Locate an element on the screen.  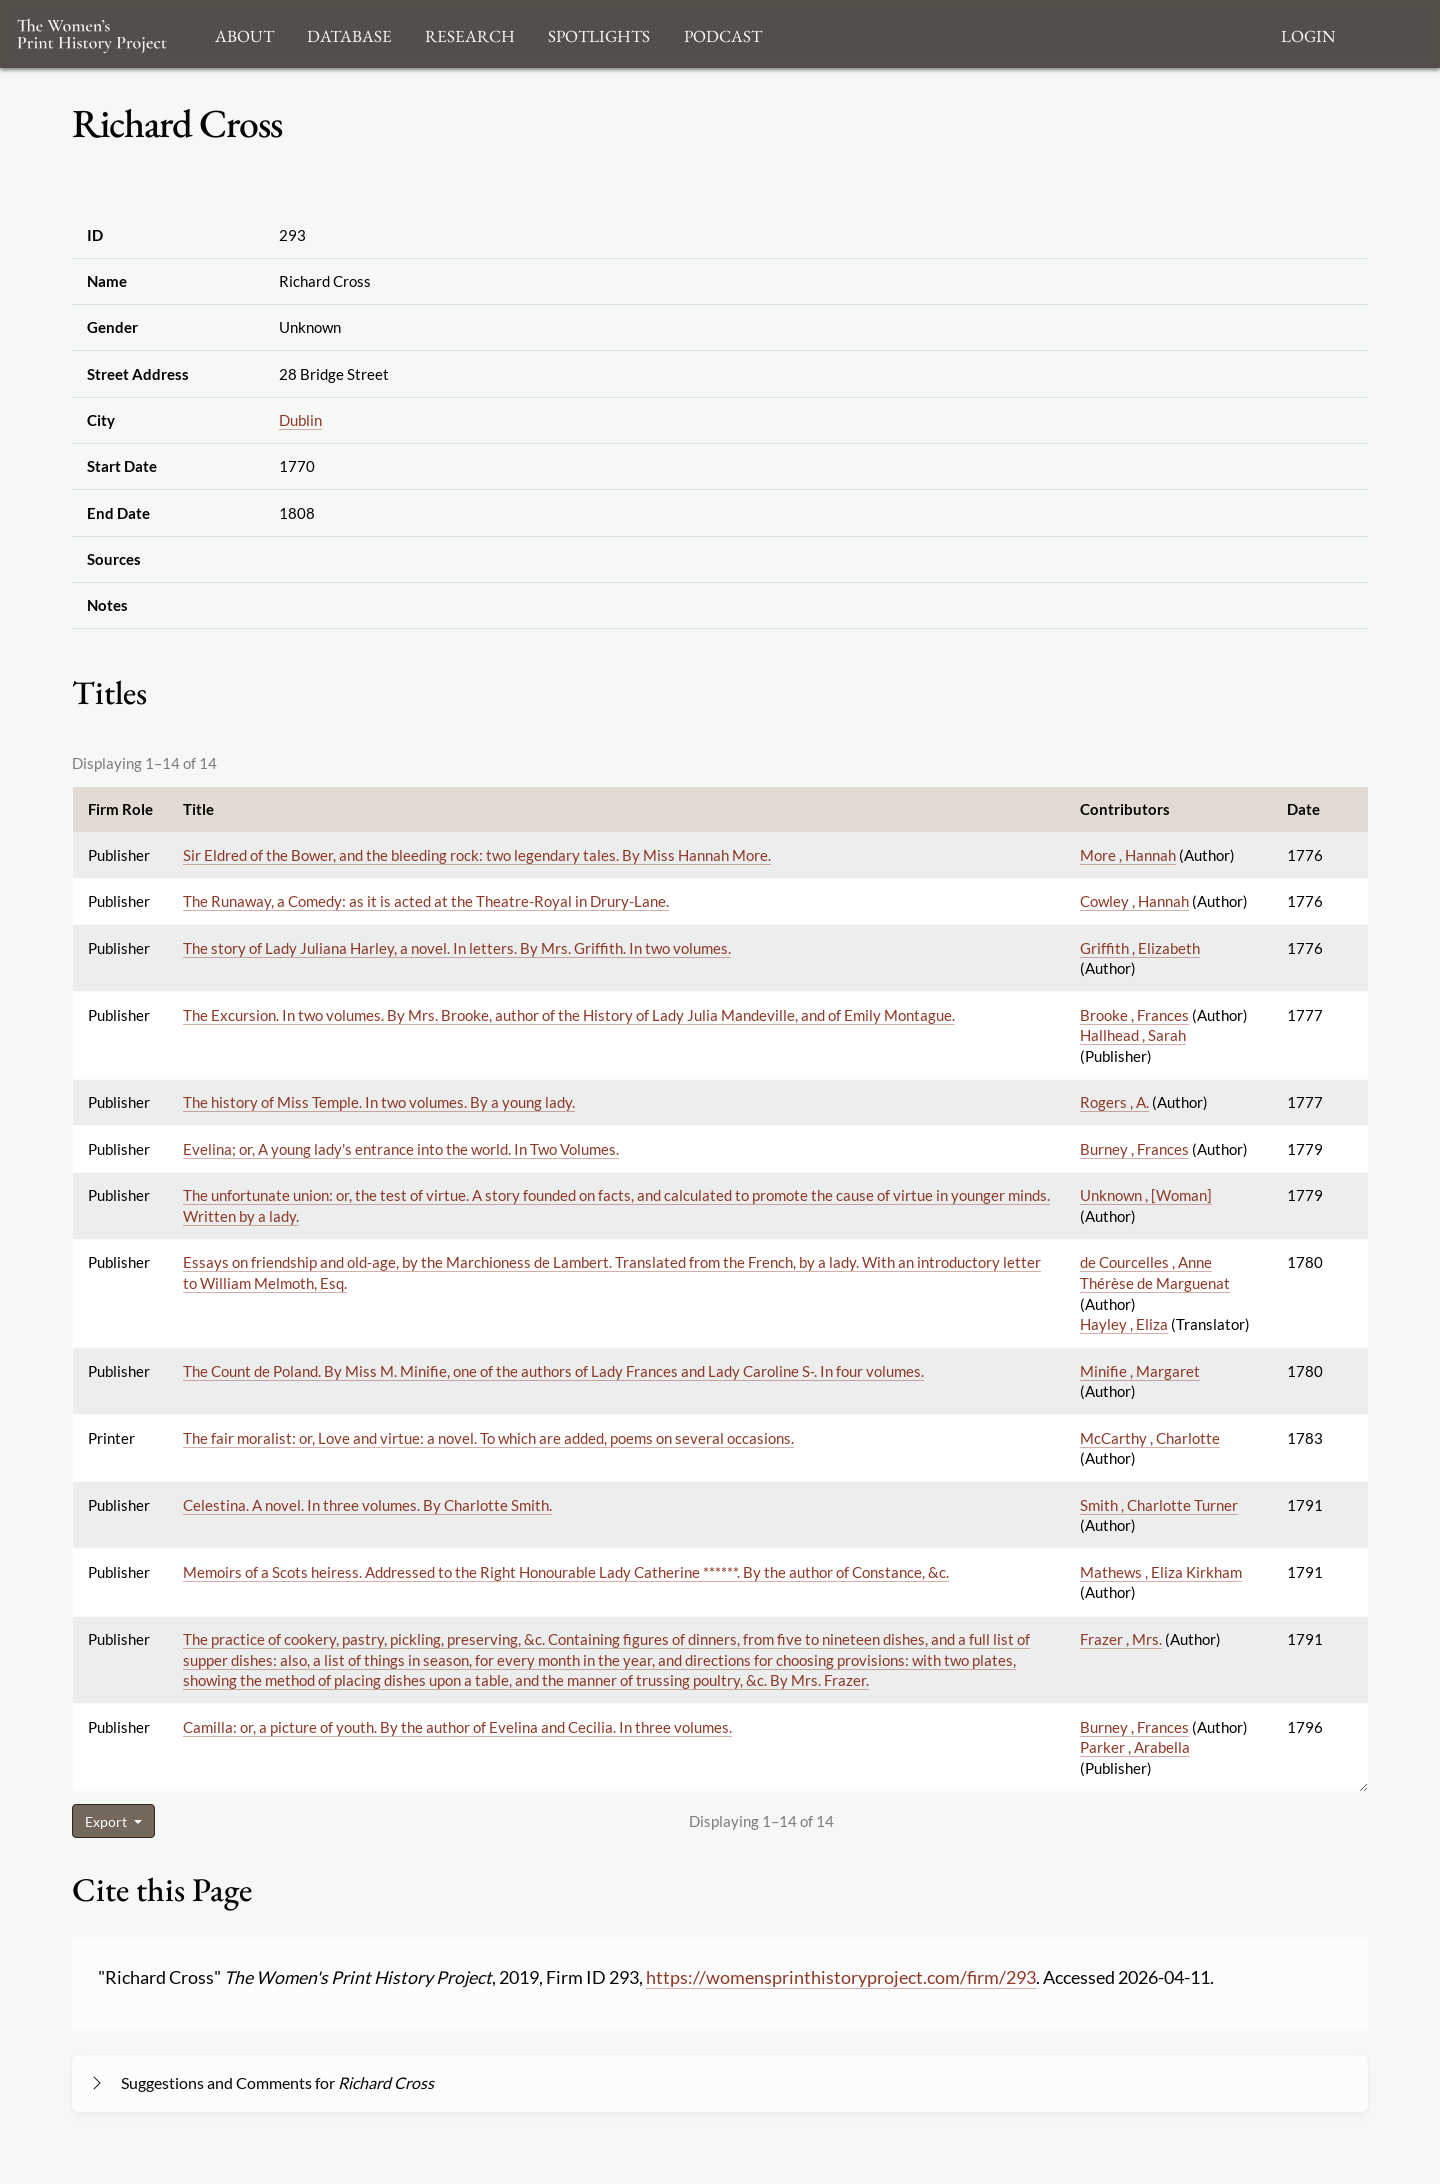
Brooke , Frances is located at coordinates (1134, 1015).